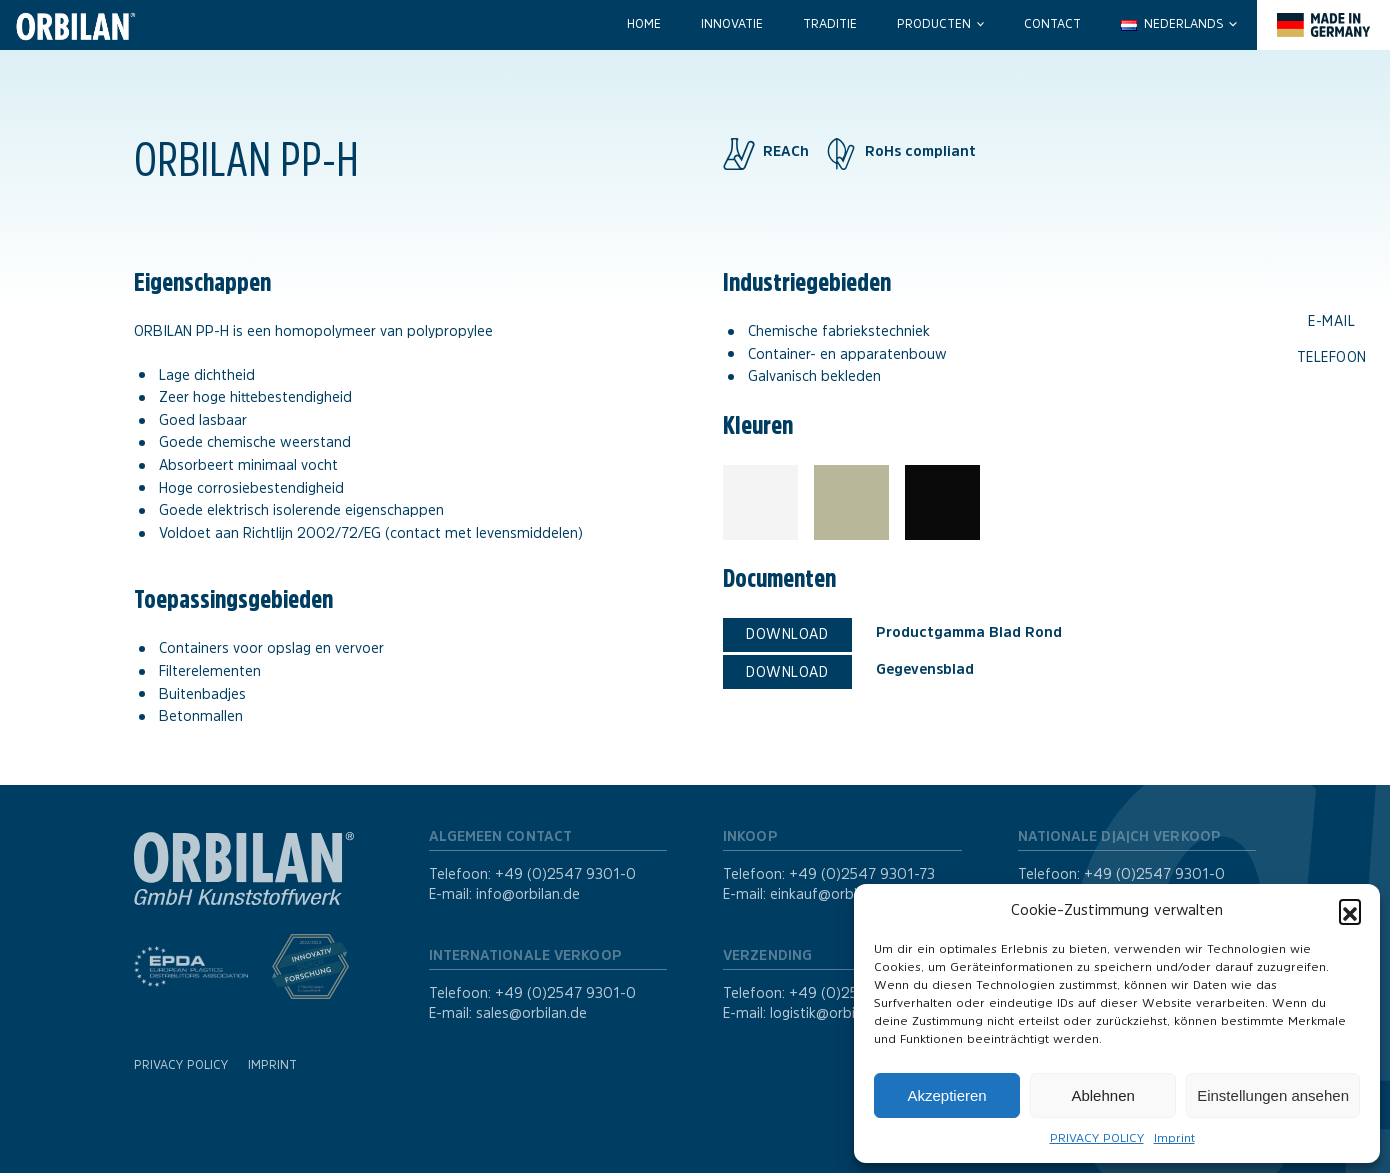  What do you see at coordinates (862, 874) in the screenshot?
I see `+49 (0)2547 9301-73` at bounding box center [862, 874].